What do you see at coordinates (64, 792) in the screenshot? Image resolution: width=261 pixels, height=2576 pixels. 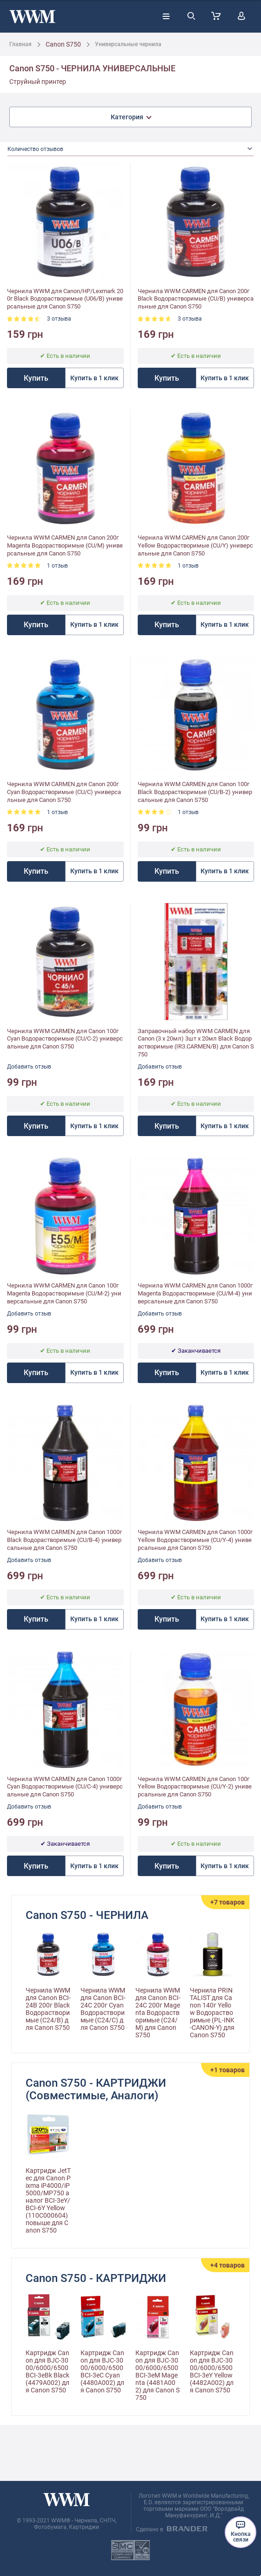 I see `Чернила WWM CARMEN для Canon 200г Cyan Водорастворимые (CU/C) универсальные для Canon S750` at bounding box center [64, 792].